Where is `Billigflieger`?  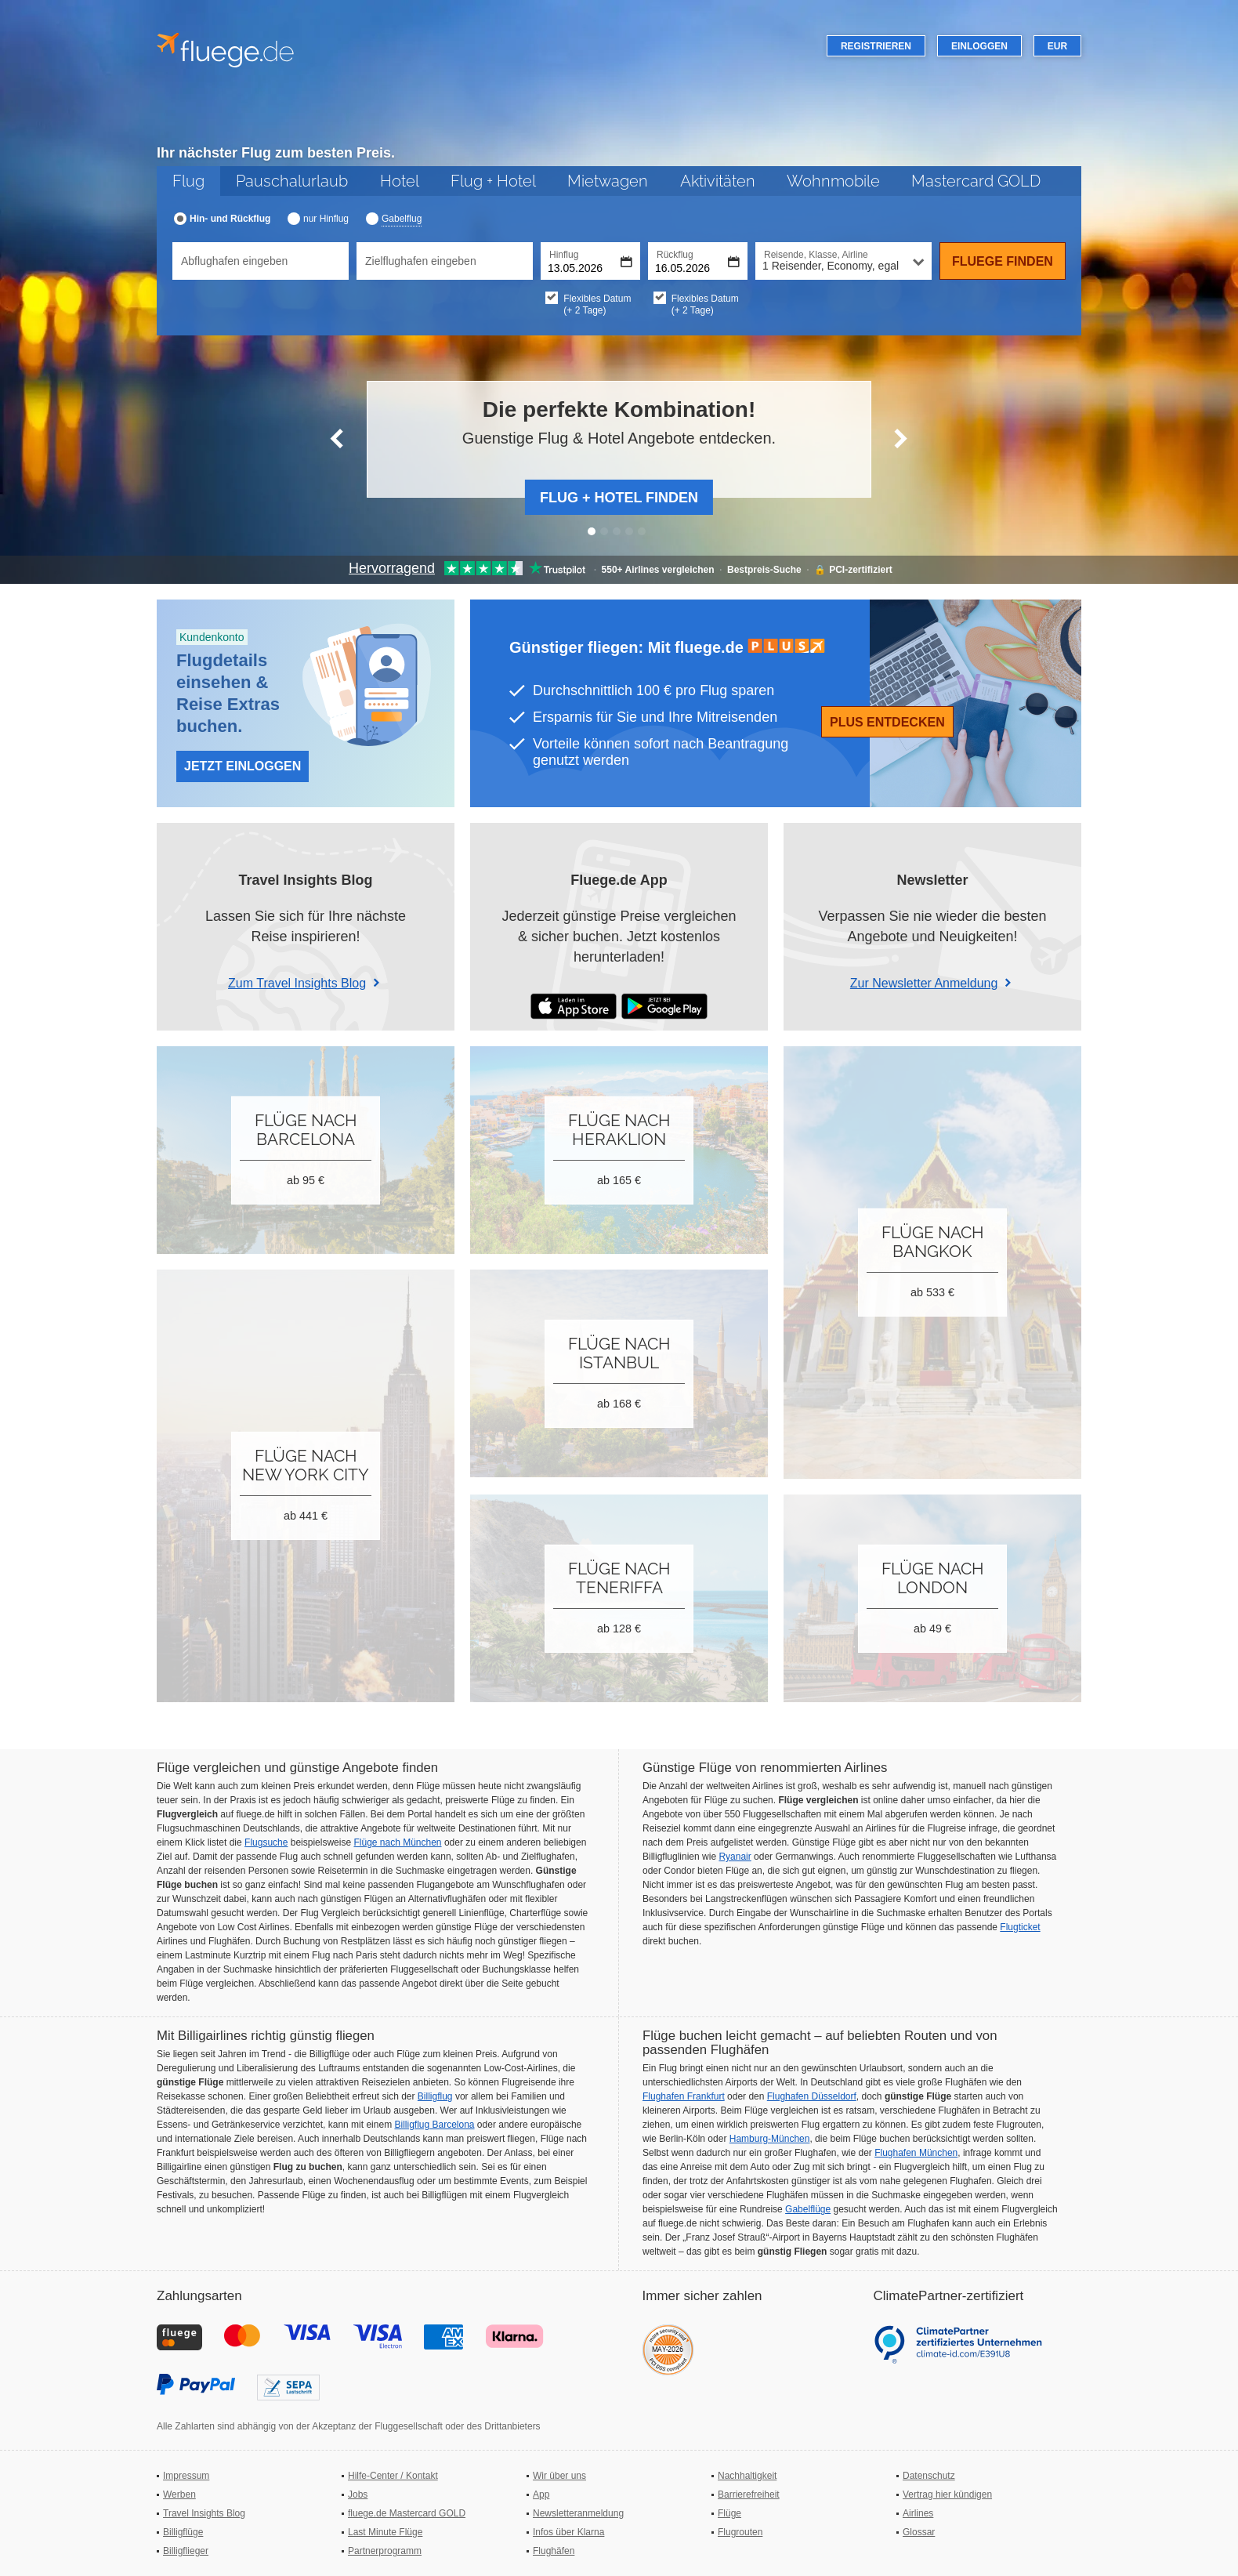 Billigflieger is located at coordinates (185, 2550).